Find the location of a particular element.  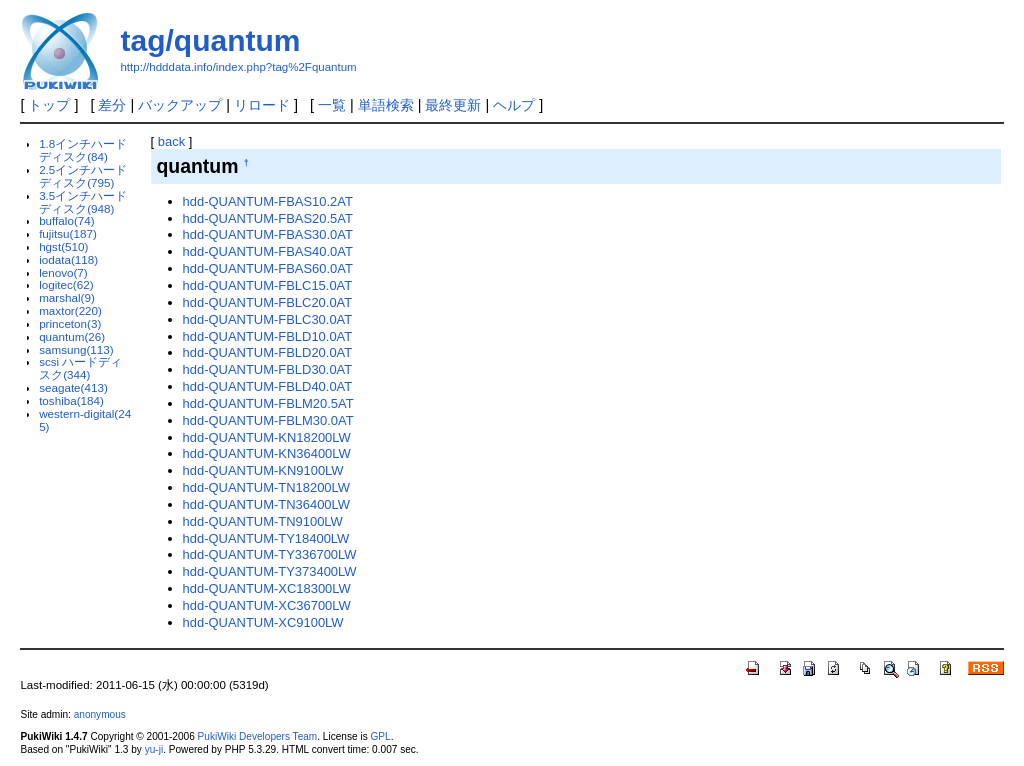

logitec(62) is located at coordinates (66, 284).